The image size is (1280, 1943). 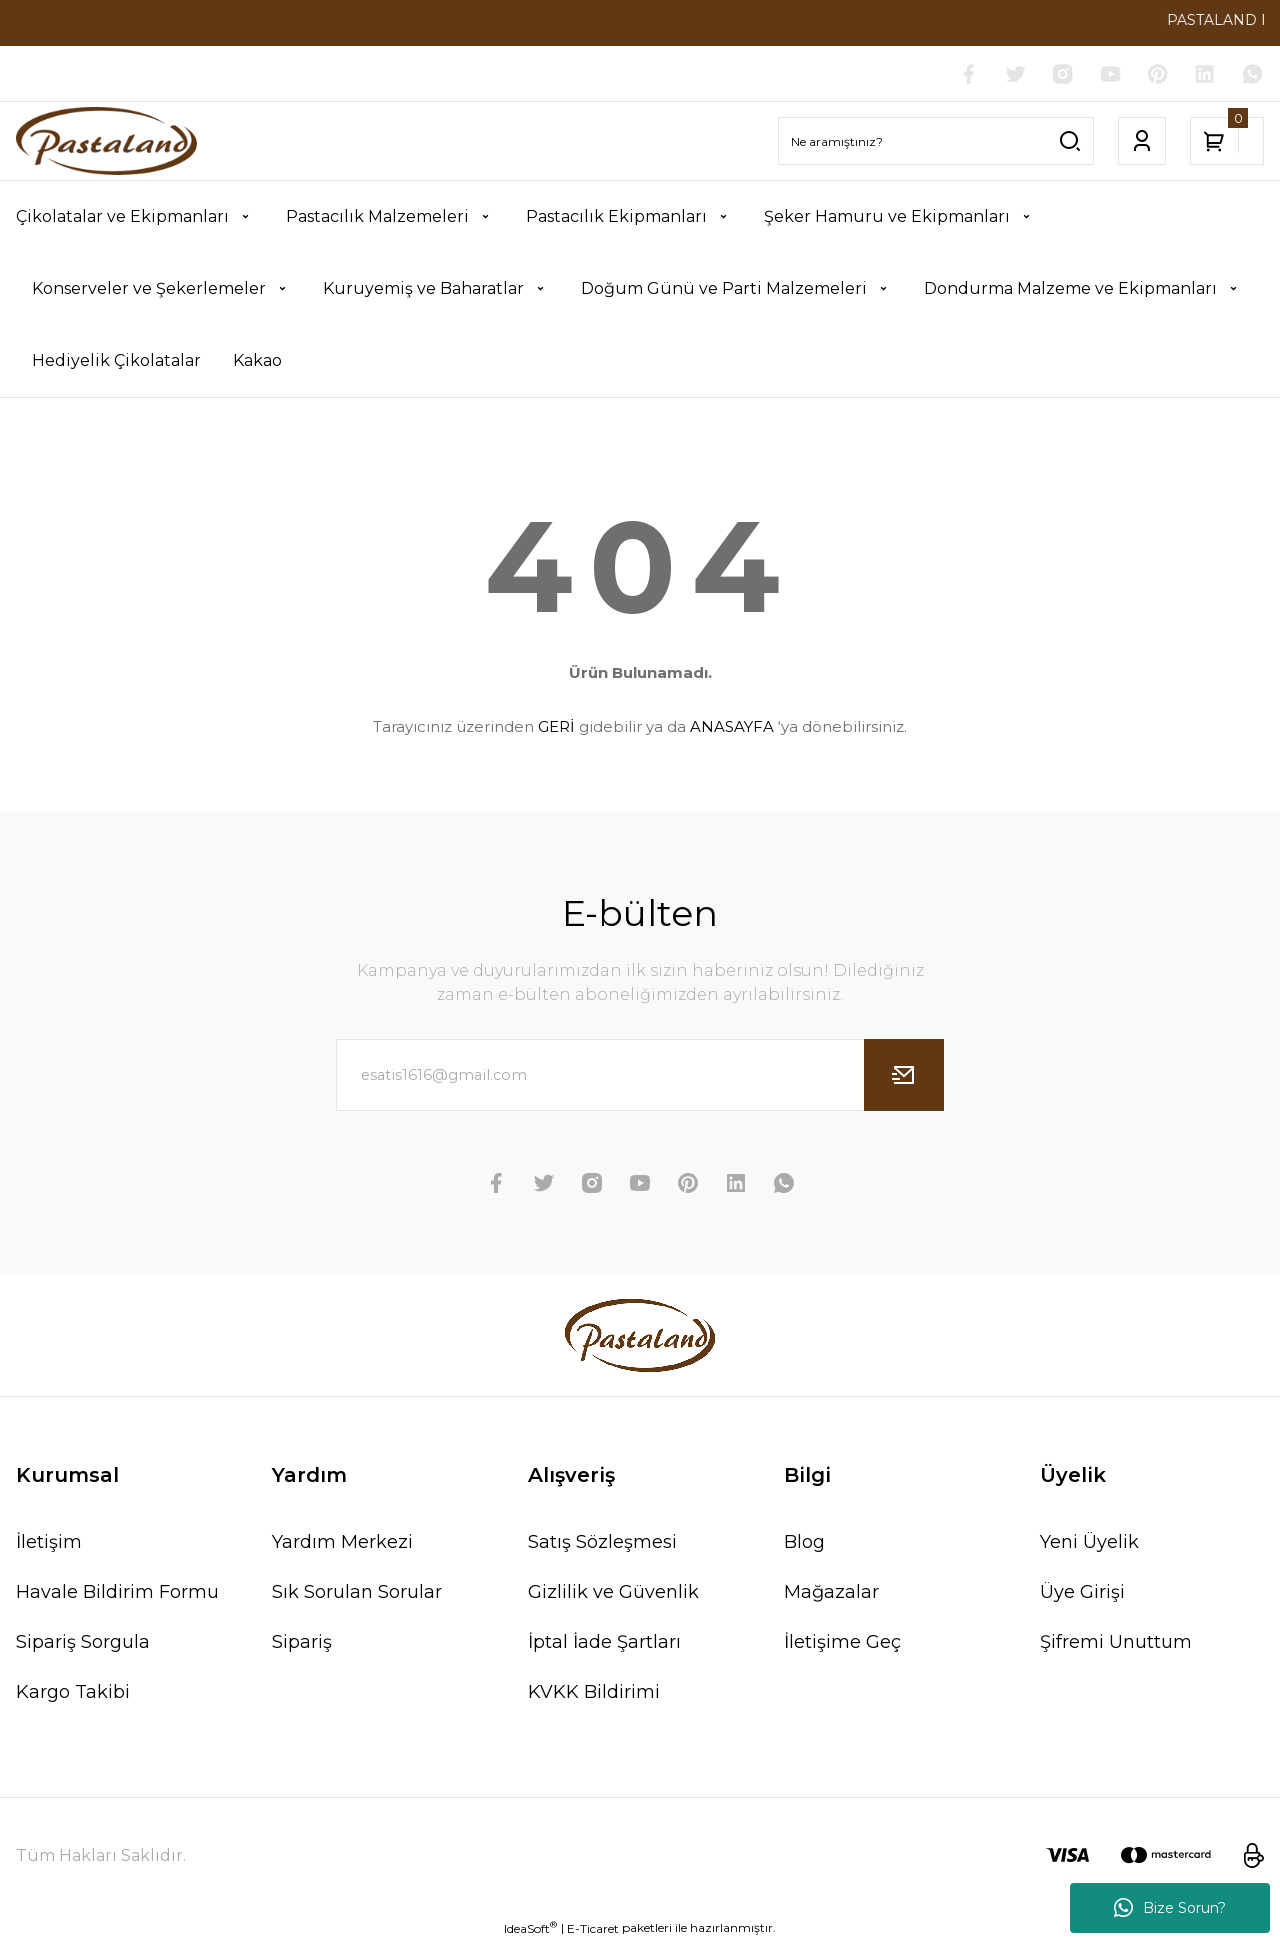 I want to click on E-Ticaret, so click(x=593, y=1928).